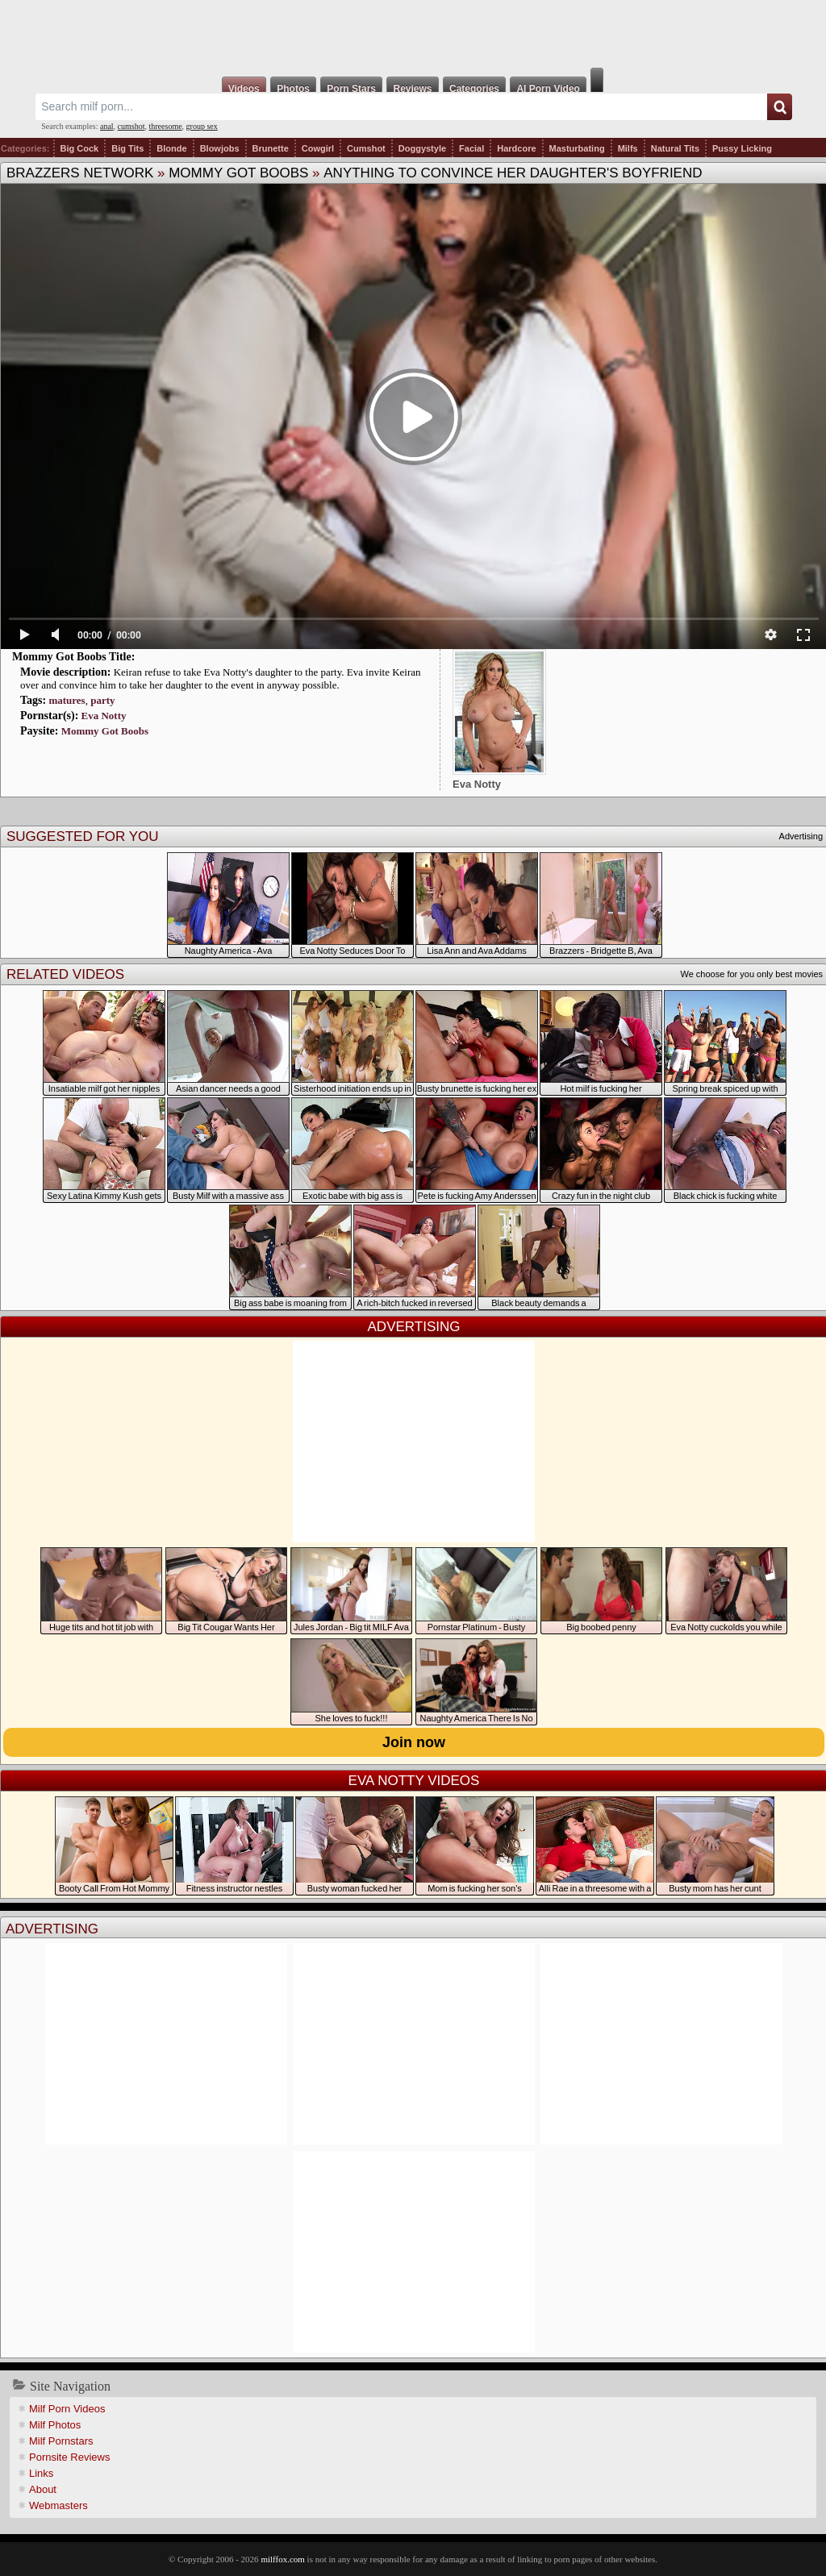 This screenshot has height=2576, width=826. I want to click on Milf Photos, so click(55, 2425).